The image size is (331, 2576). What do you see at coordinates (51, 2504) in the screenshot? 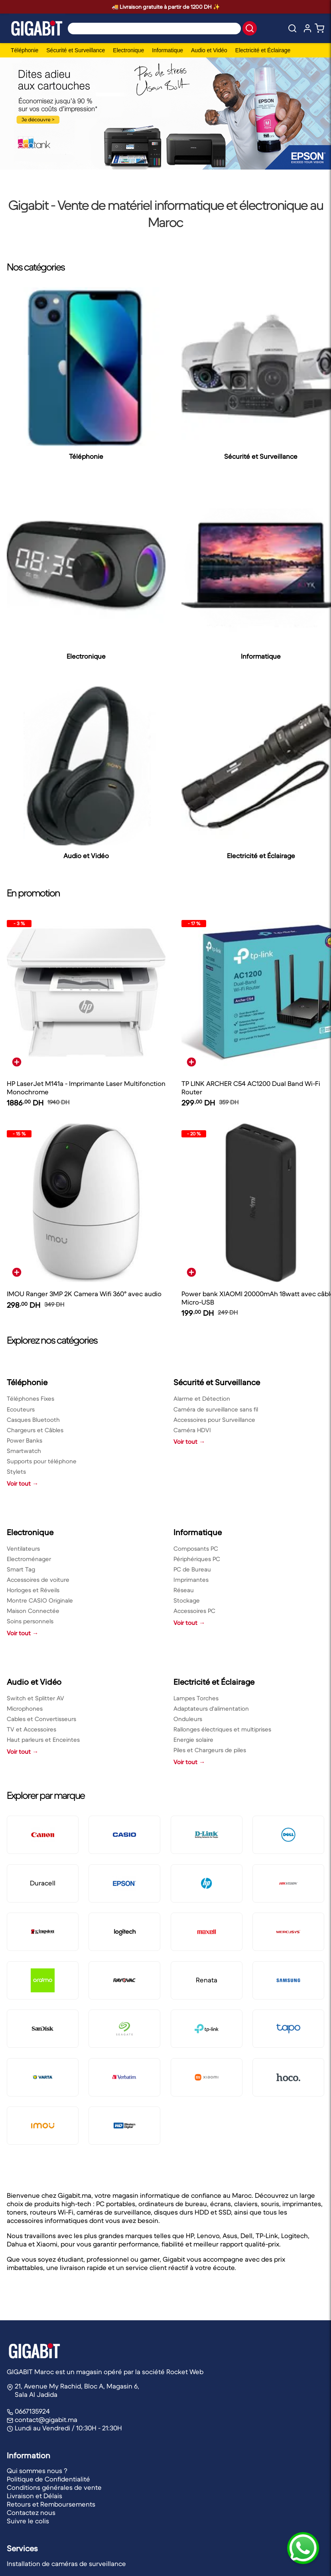
I see `Retours et Remboursements` at bounding box center [51, 2504].